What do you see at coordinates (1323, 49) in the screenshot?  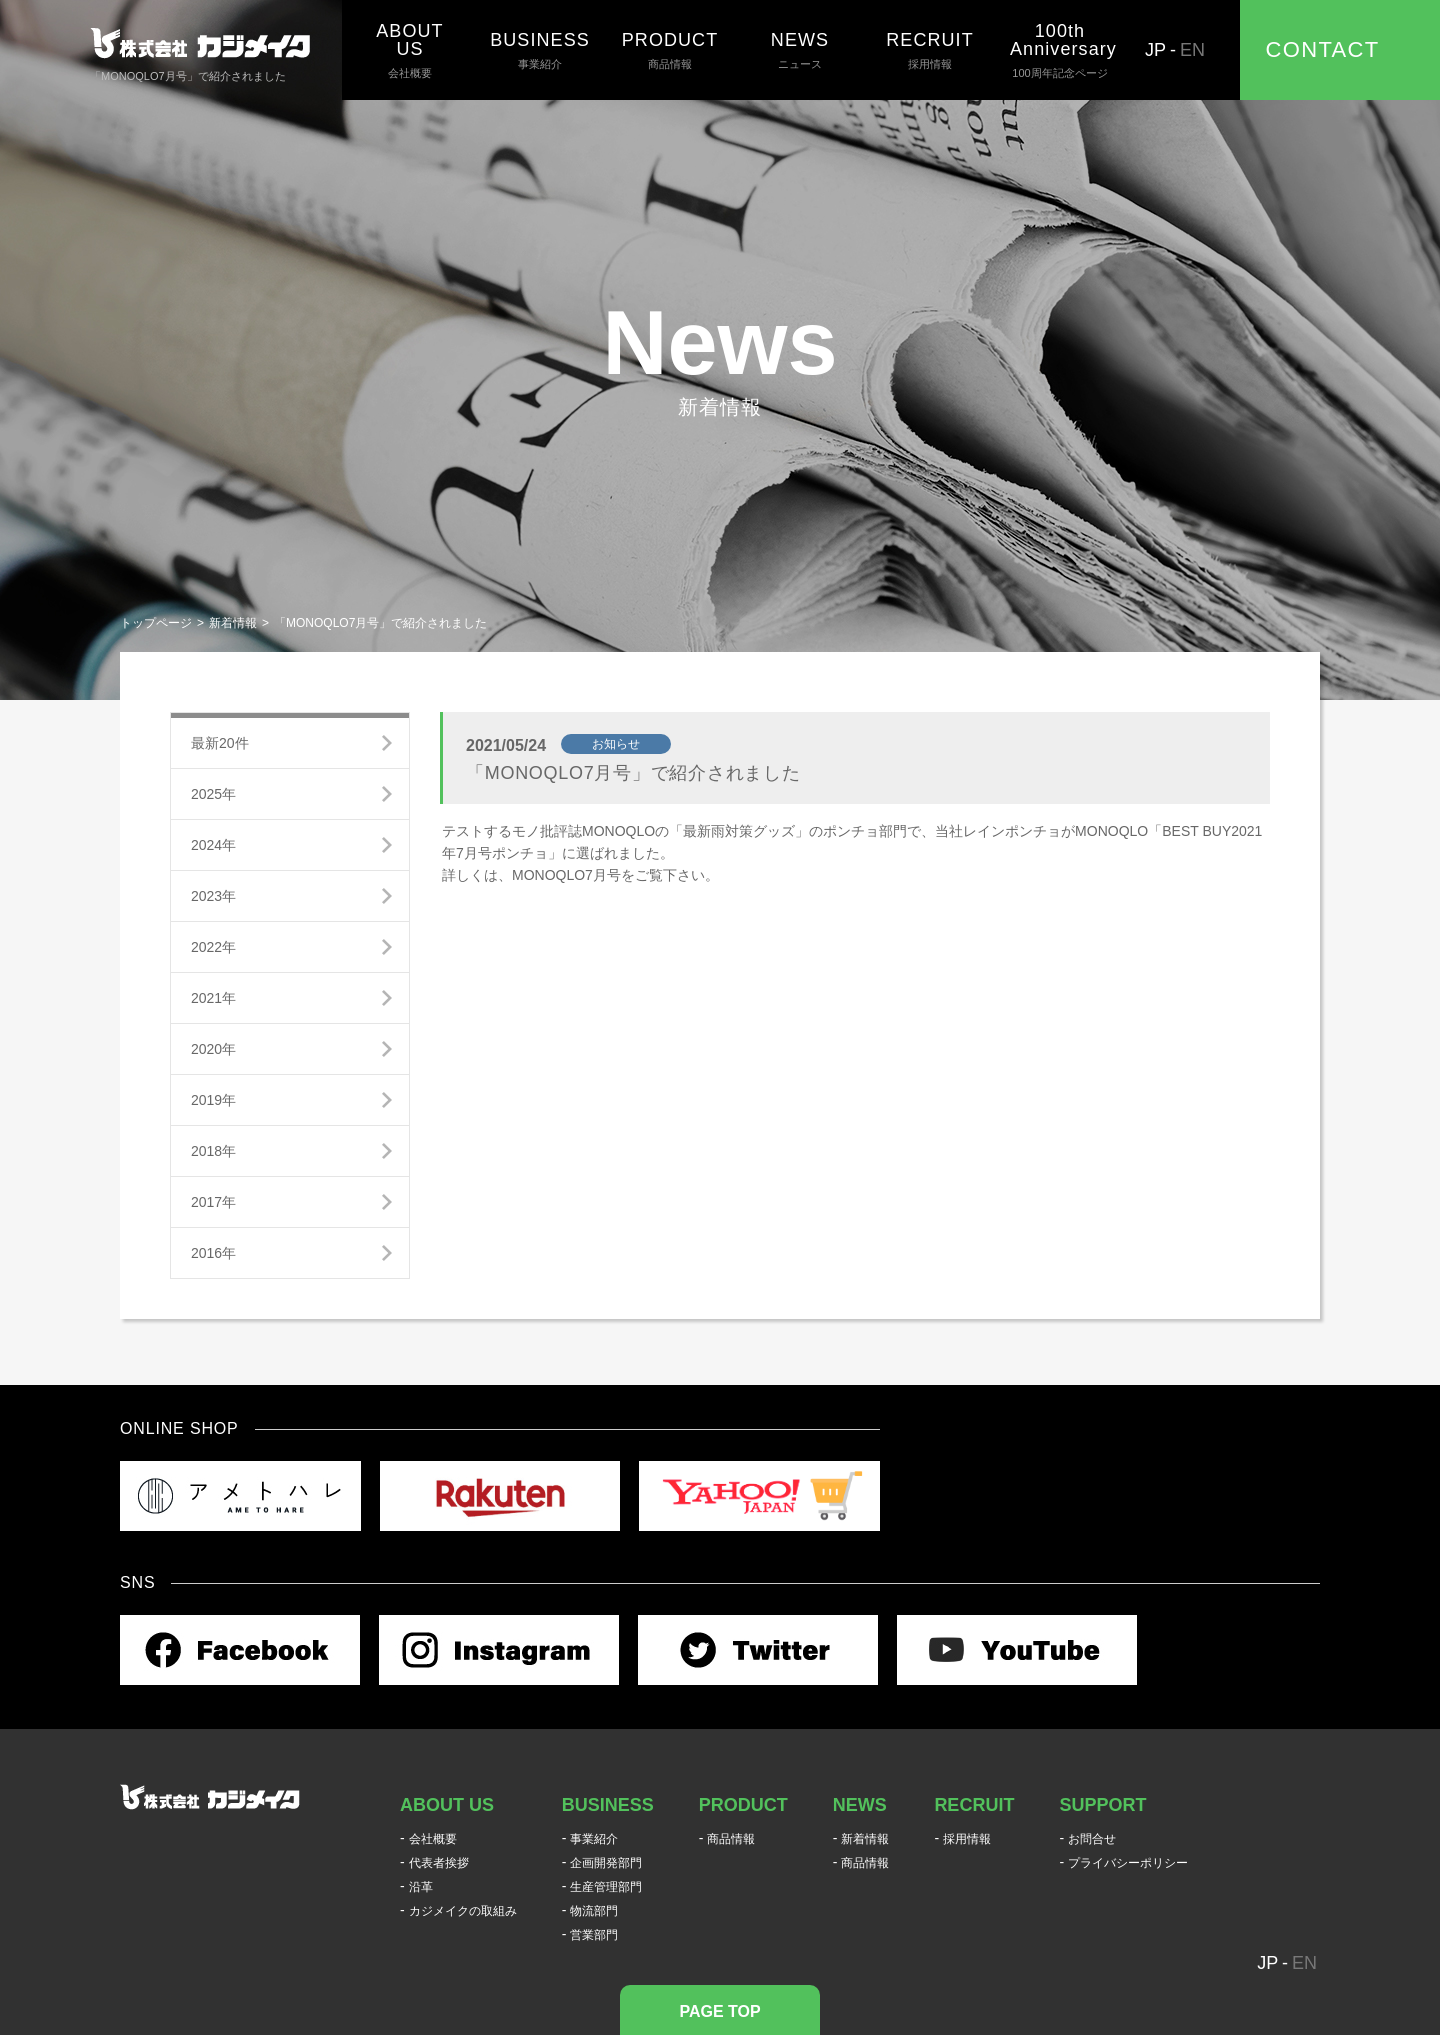 I see `CONTACT` at bounding box center [1323, 49].